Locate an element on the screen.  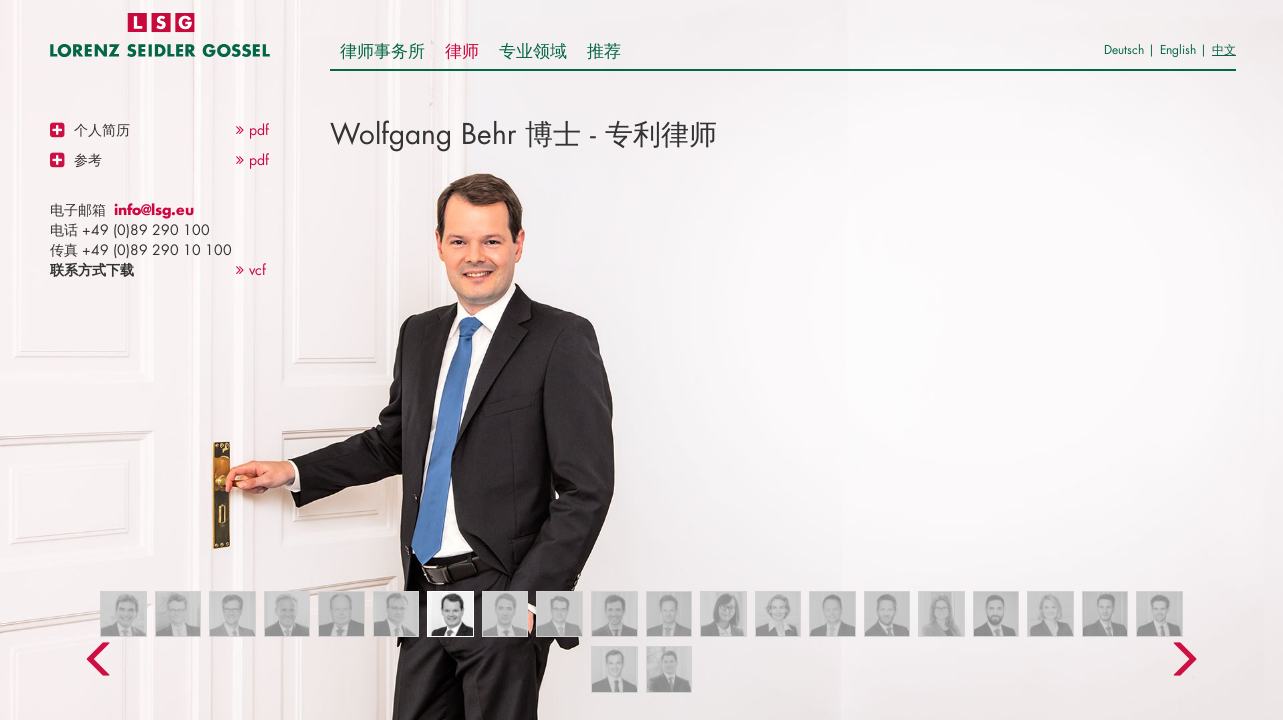
专业领域 is located at coordinates (533, 50).